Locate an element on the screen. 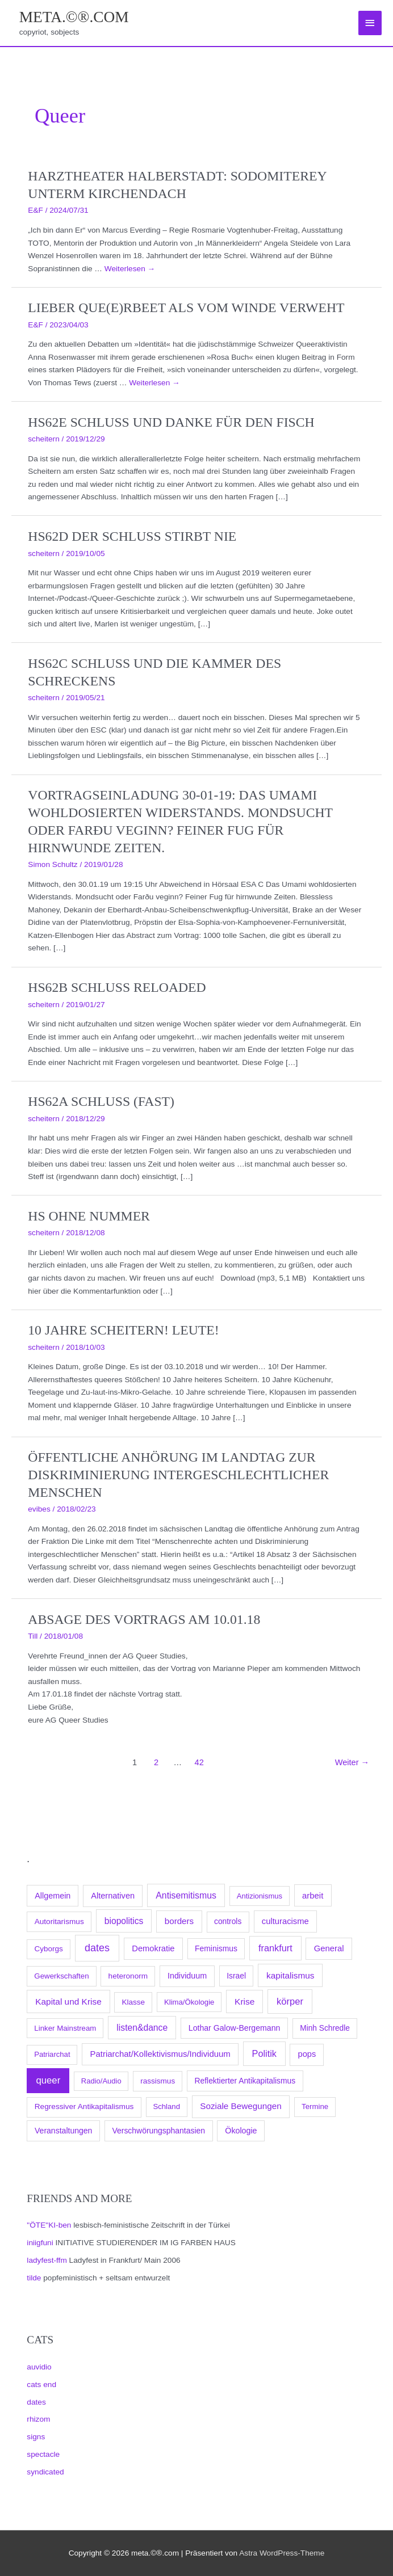  Klima/Ökologie [Klima/Ökologie (63 Einträge)] is located at coordinates (189, 2002).